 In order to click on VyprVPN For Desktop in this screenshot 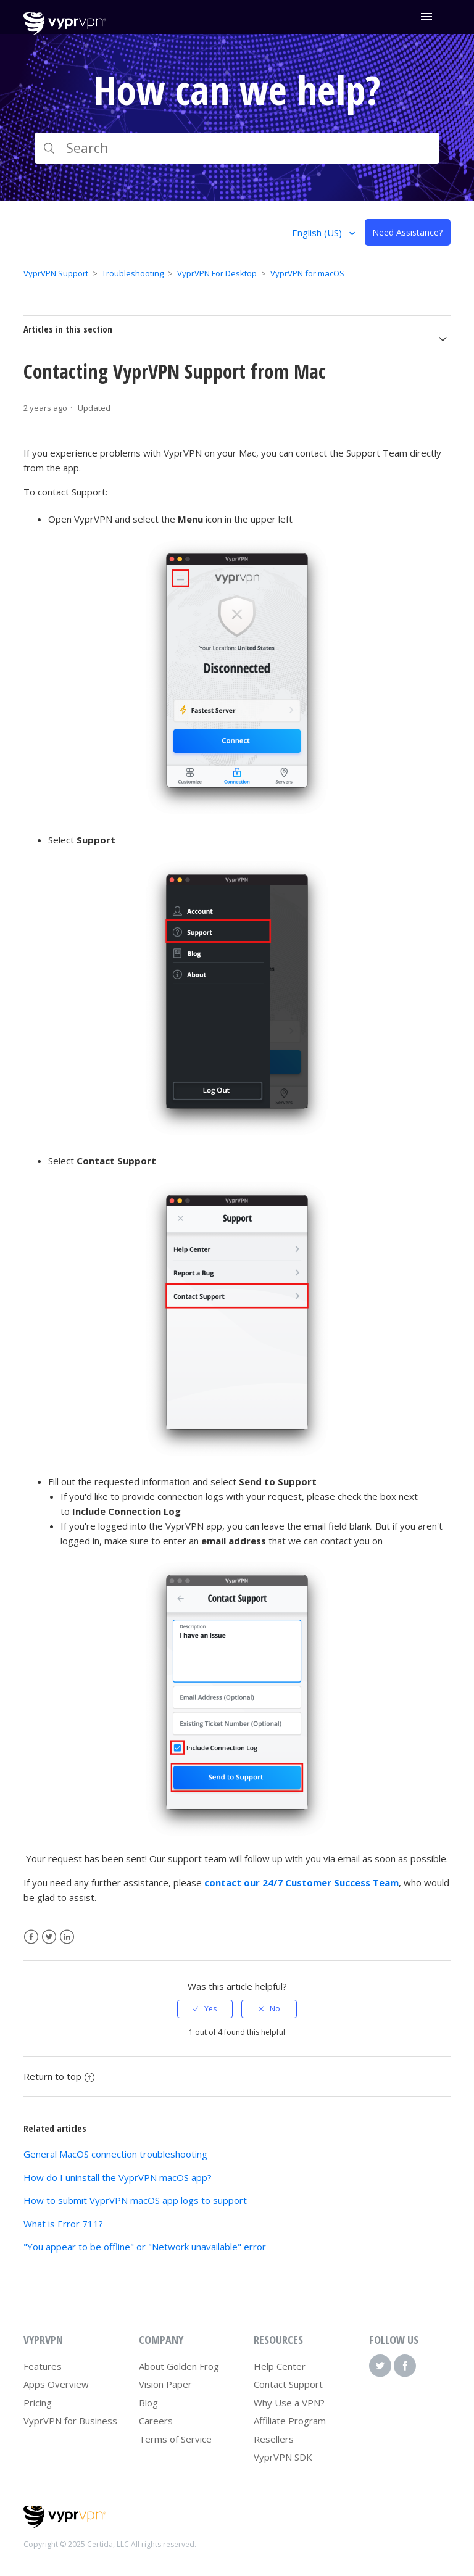, I will do `click(217, 273)`.